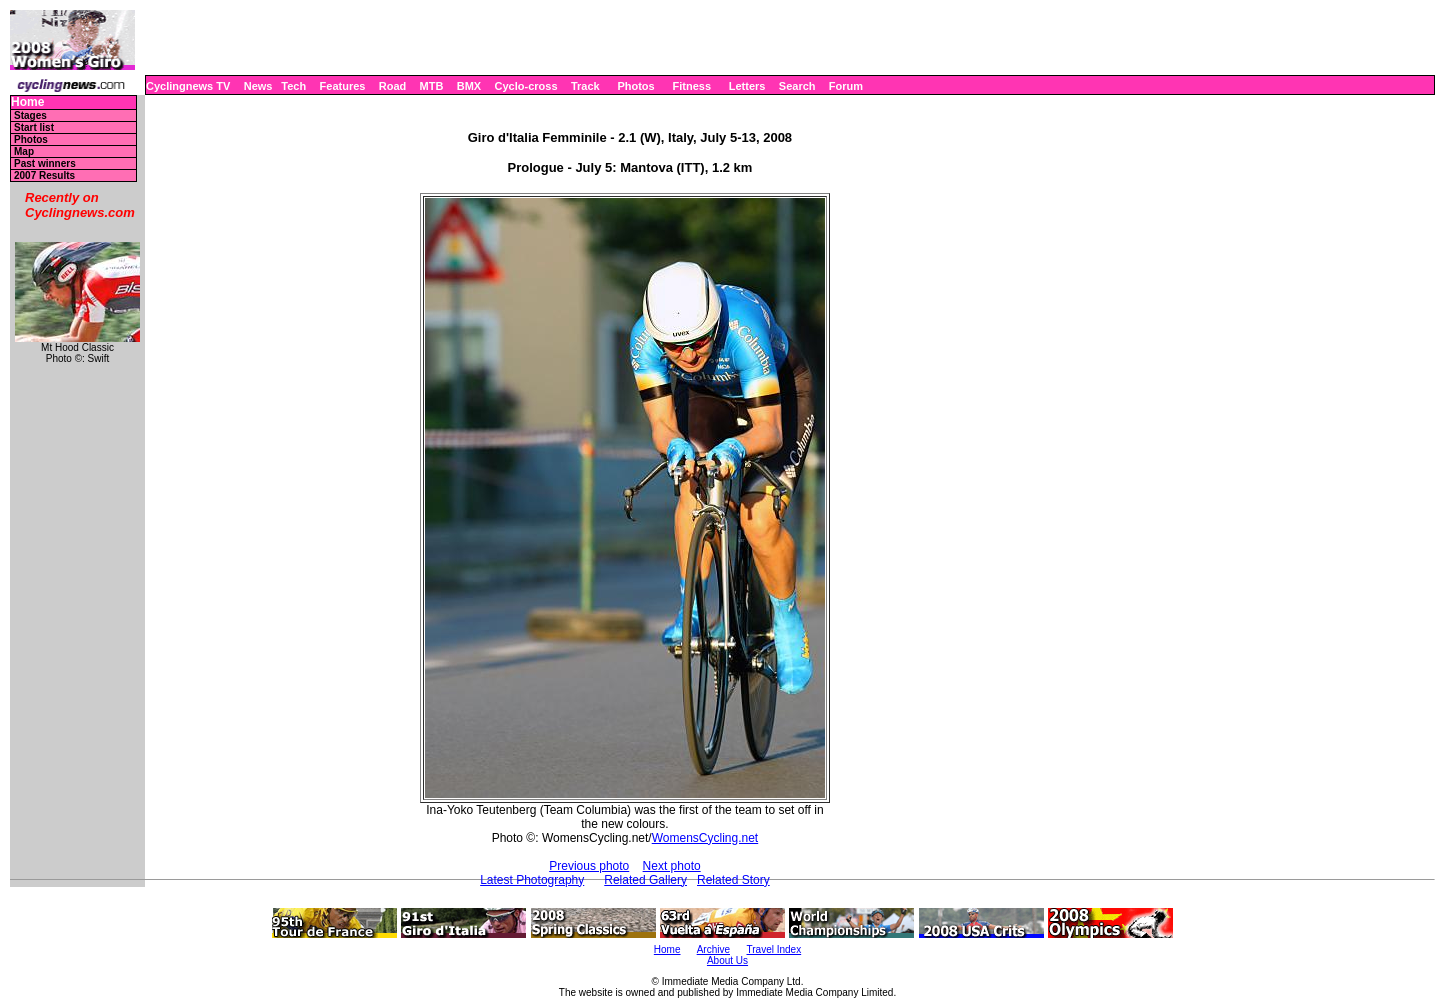 The height and width of the screenshot is (1008, 1440). What do you see at coordinates (393, 86) in the screenshot?
I see `Road` at bounding box center [393, 86].